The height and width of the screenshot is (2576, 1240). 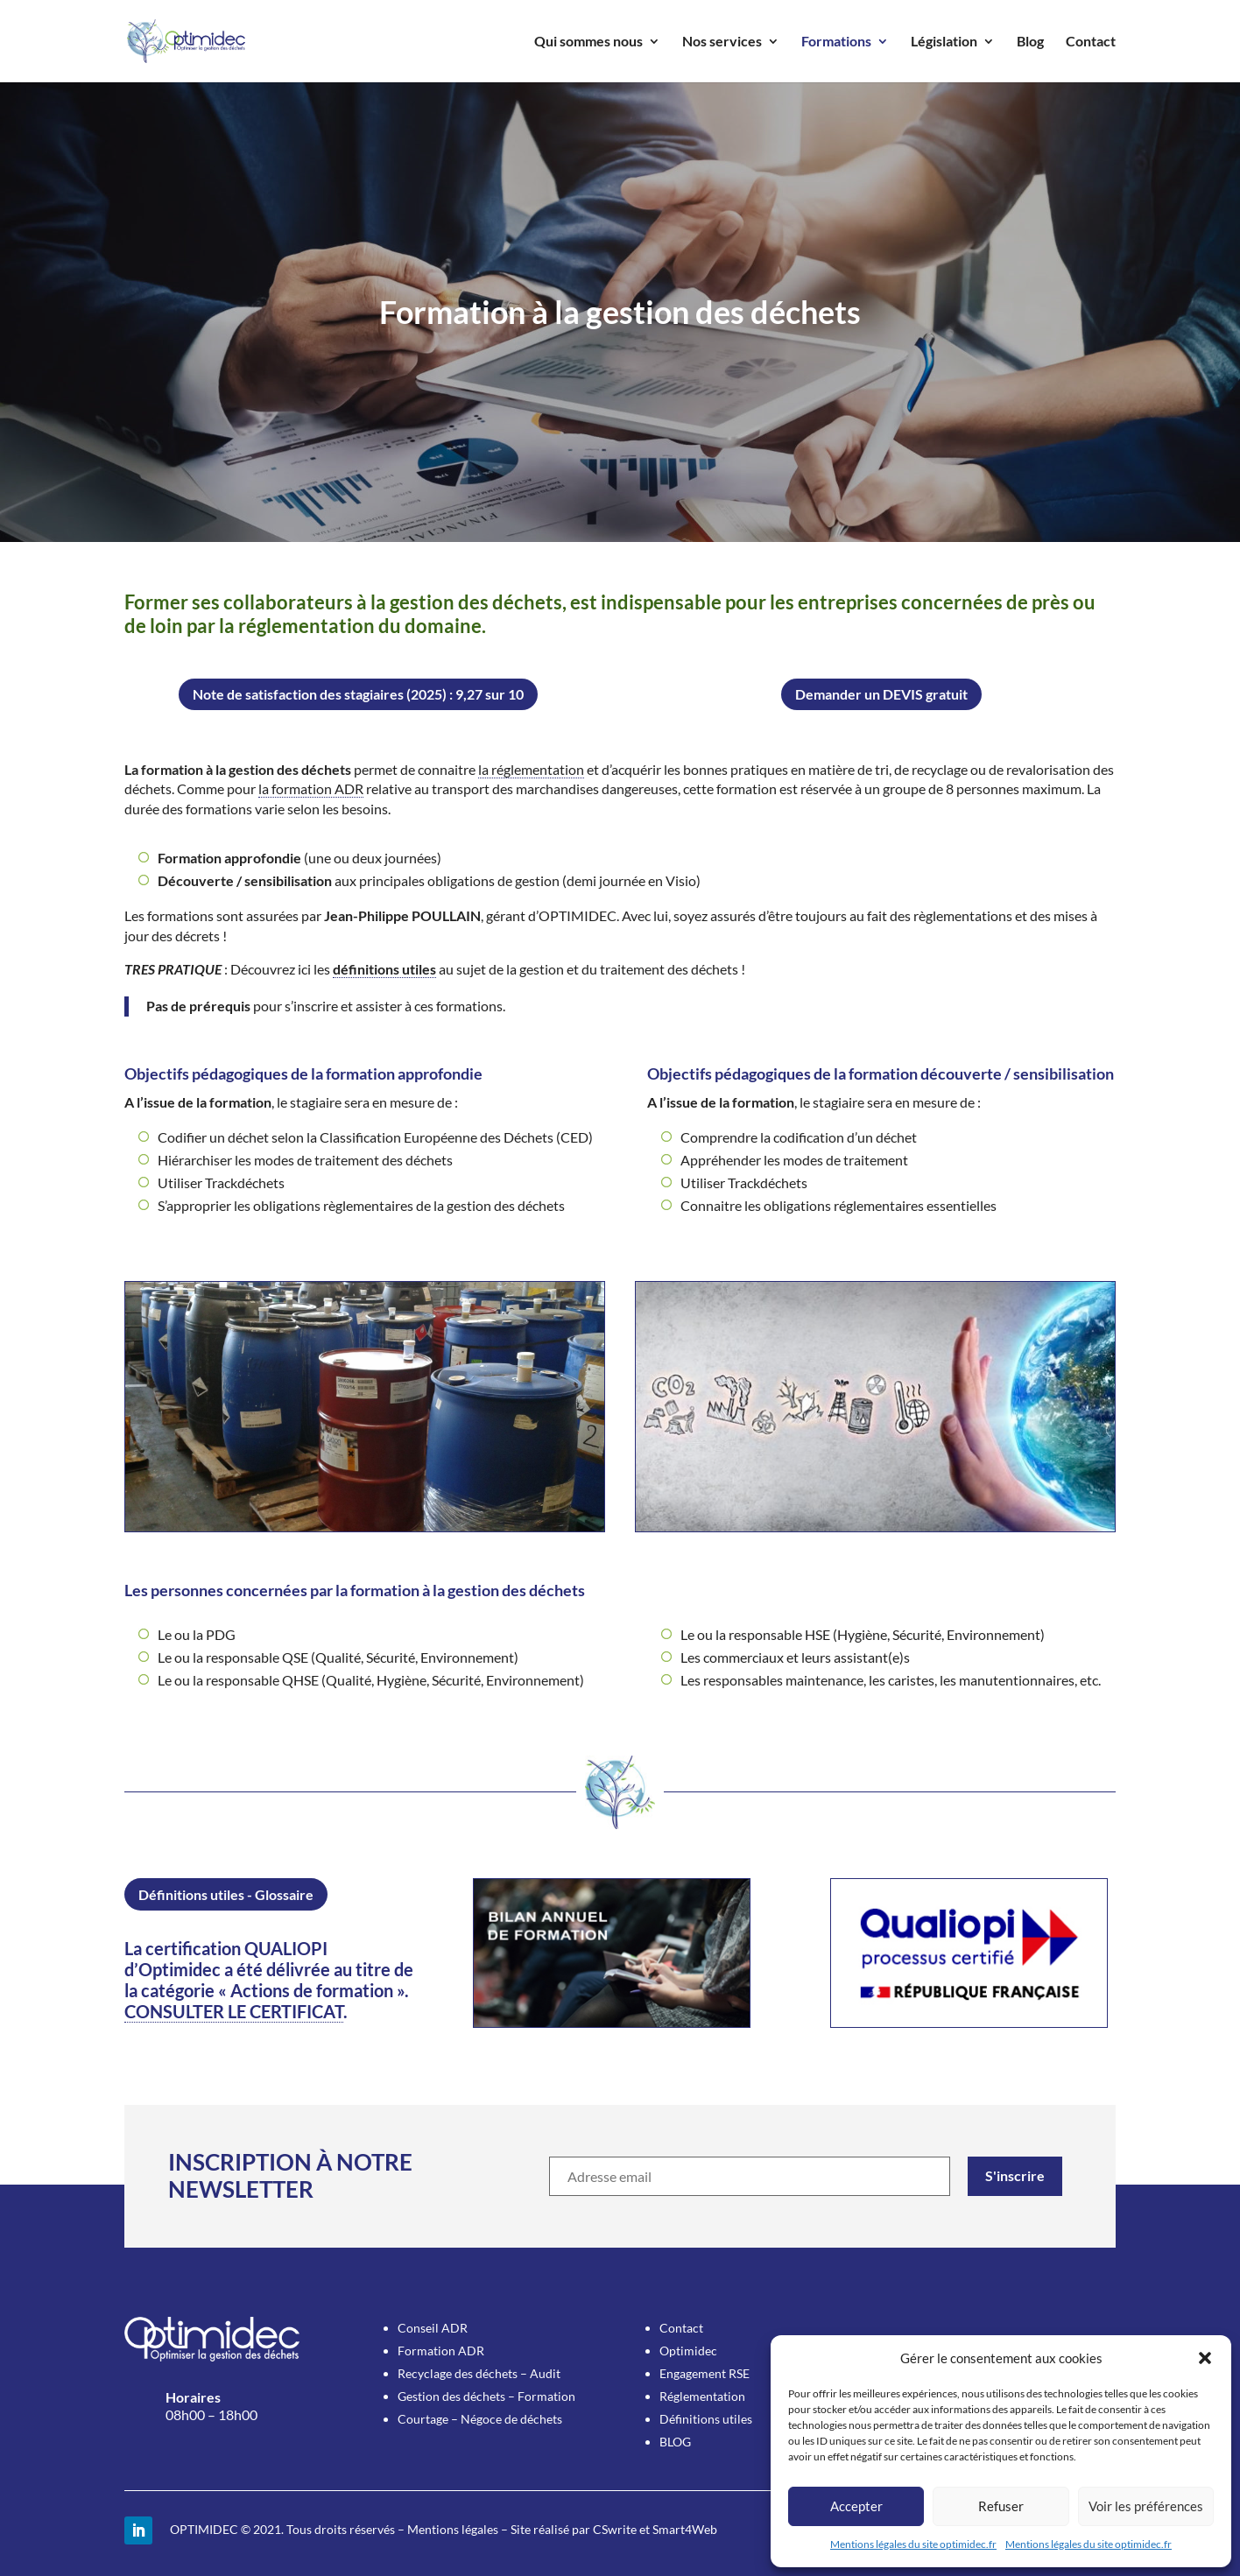 What do you see at coordinates (1146, 2506) in the screenshot?
I see `Voir les préférences` at bounding box center [1146, 2506].